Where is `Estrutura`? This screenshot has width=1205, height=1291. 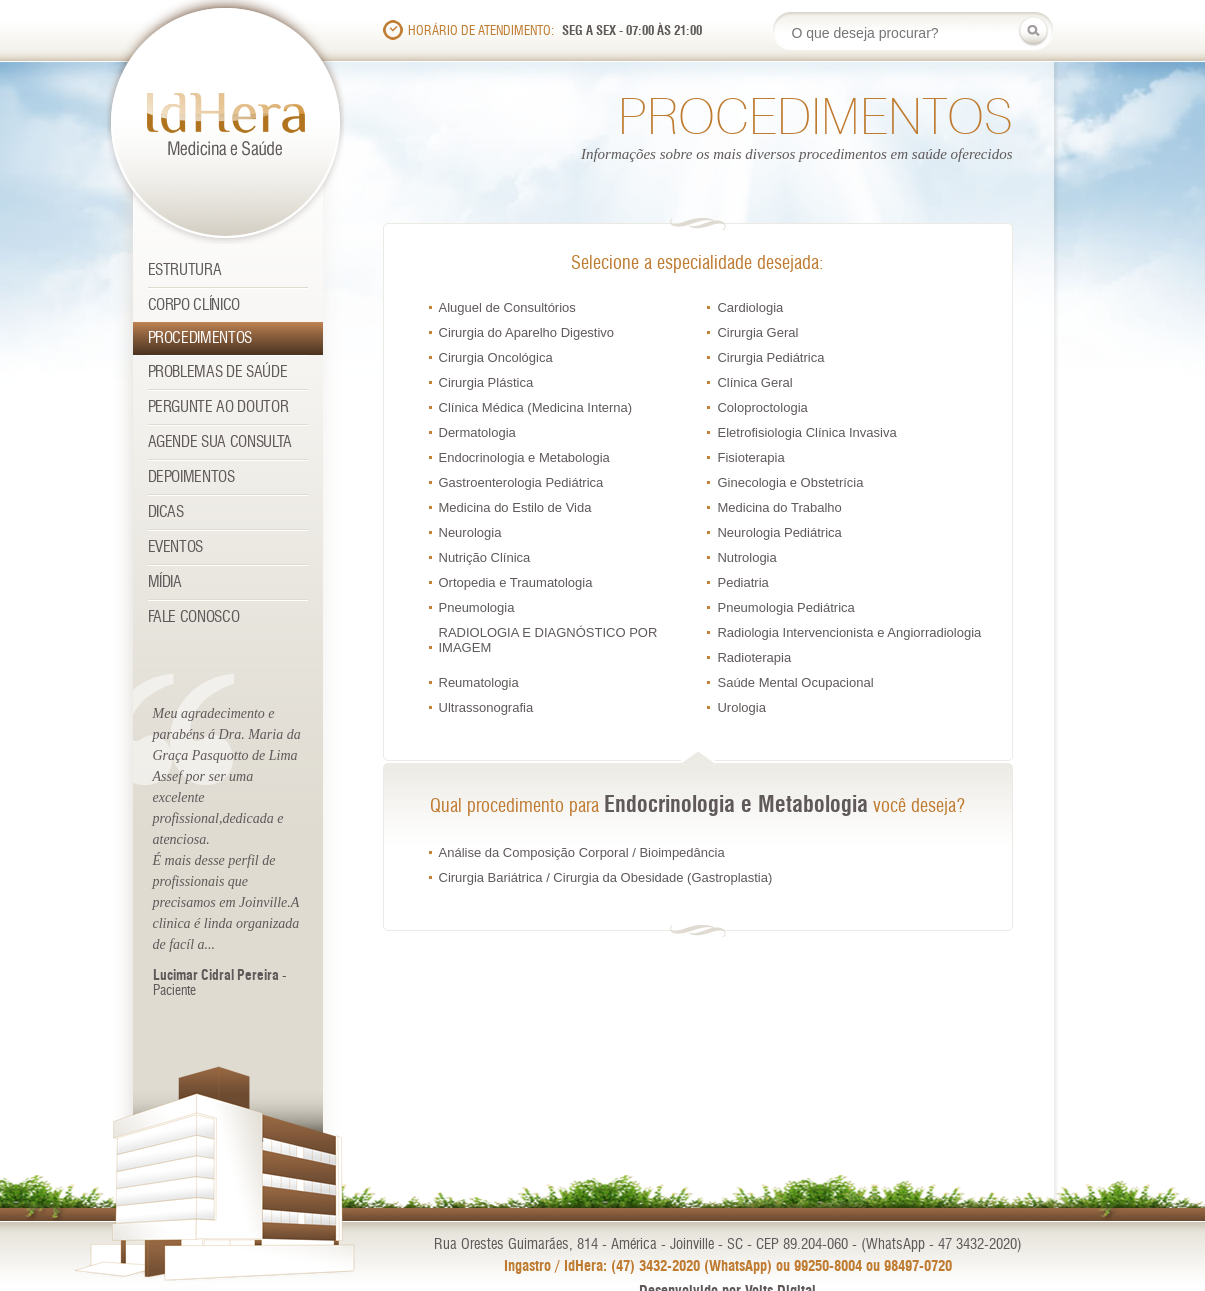
Estrutura is located at coordinates (185, 270).